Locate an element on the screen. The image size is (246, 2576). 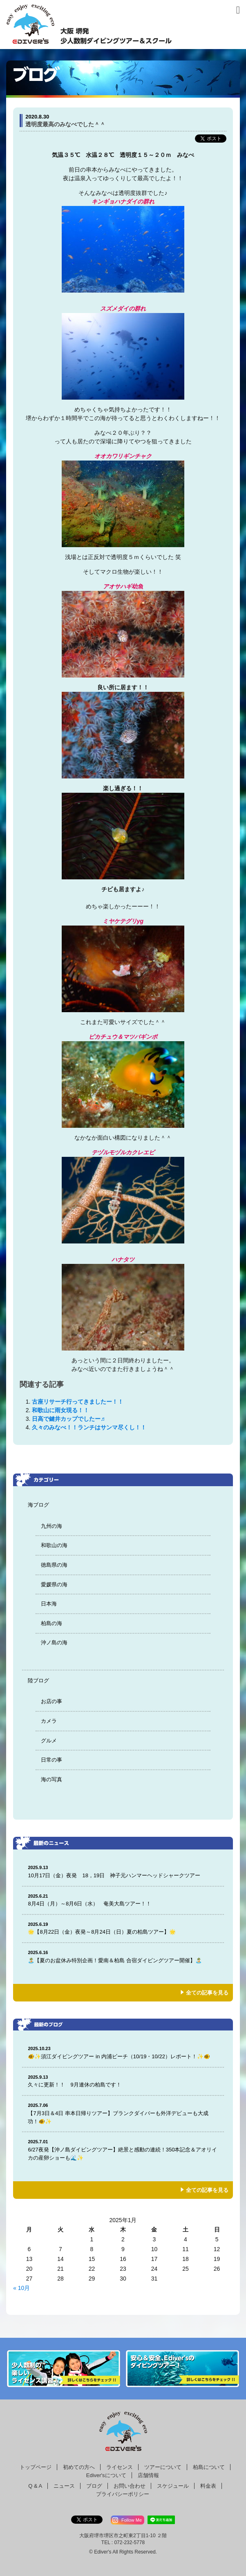
日本海 is located at coordinates (49, 1604).